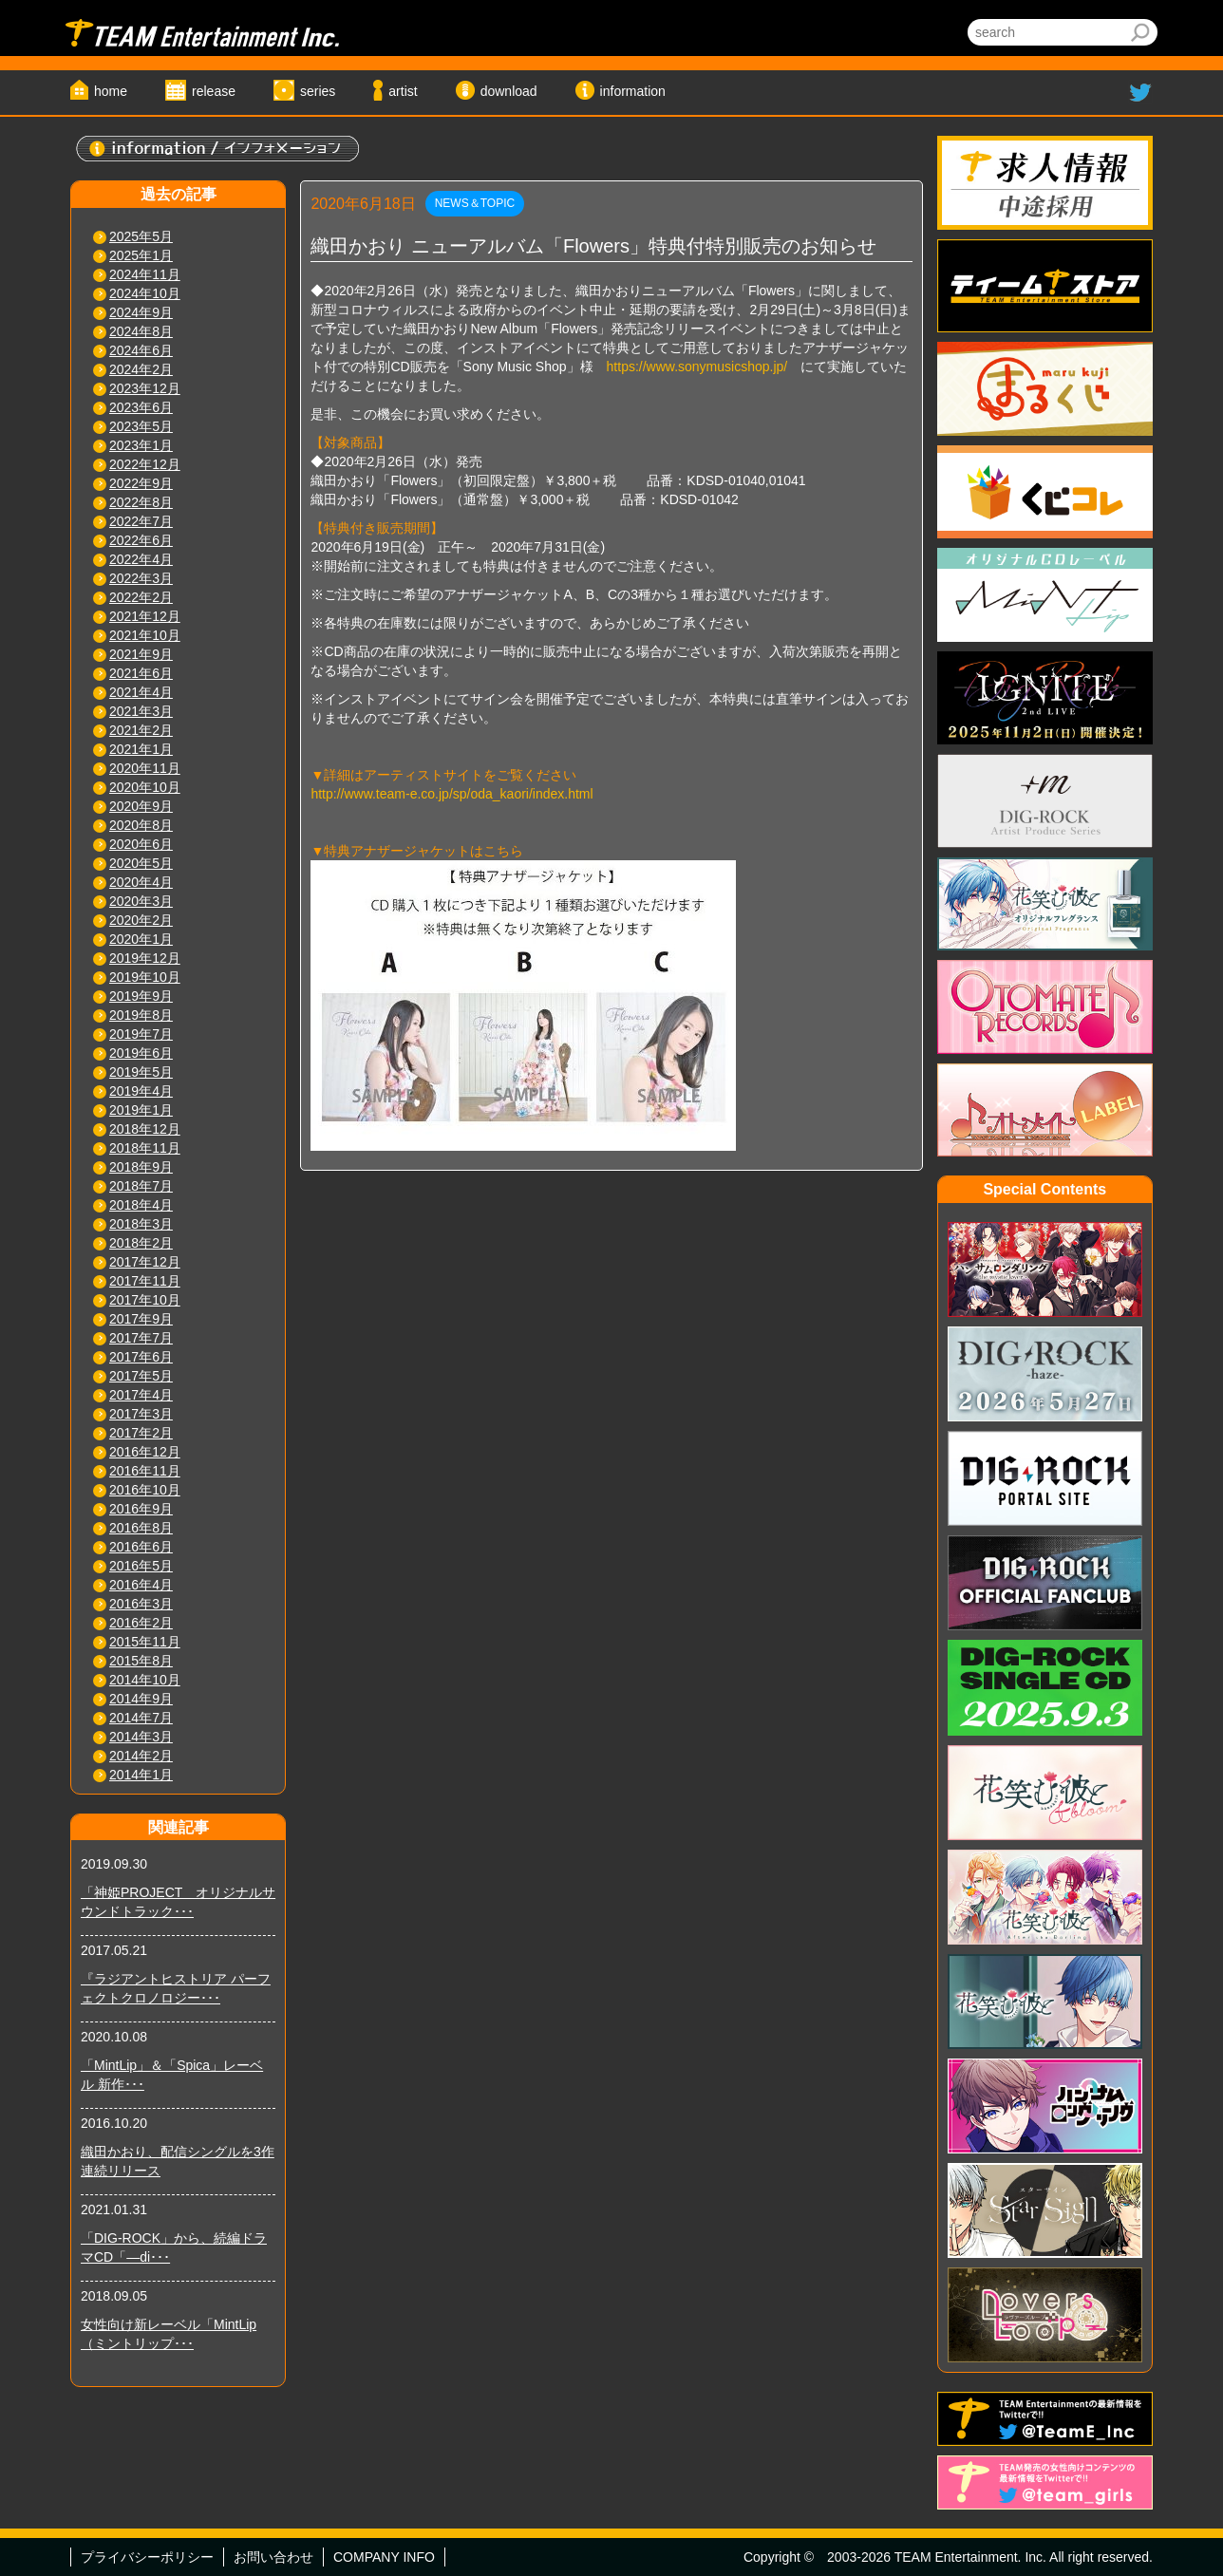 The width and height of the screenshot is (1223, 2576). I want to click on NEWS＆TOPIC, so click(475, 203).